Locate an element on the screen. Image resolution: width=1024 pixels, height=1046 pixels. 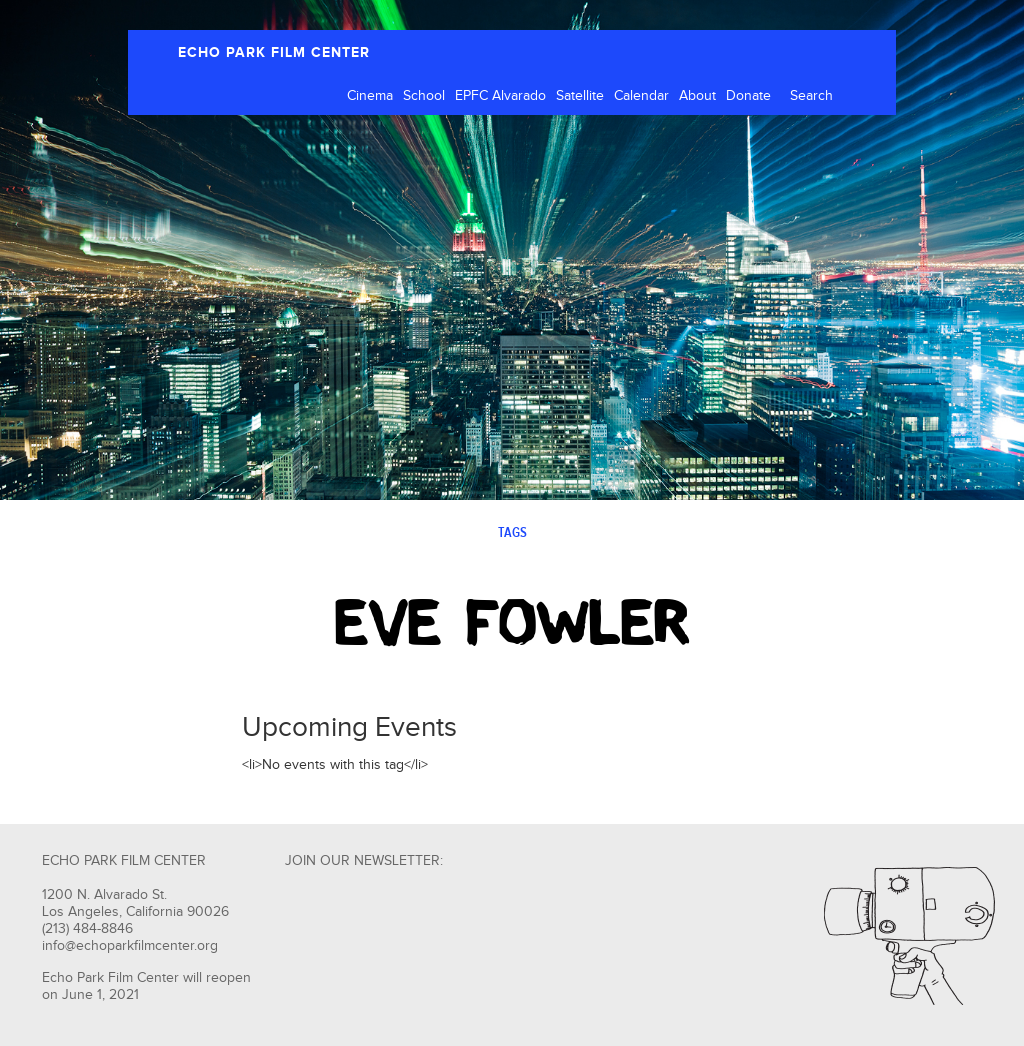
School is located at coordinates (424, 96).